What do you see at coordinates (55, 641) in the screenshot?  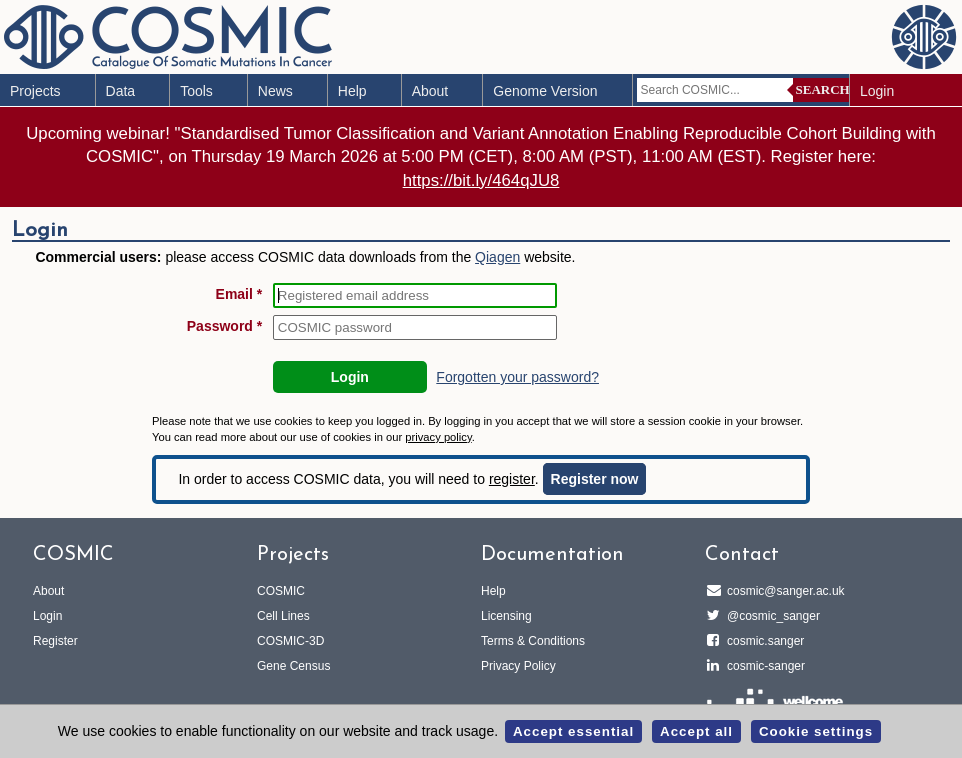 I see `Register` at bounding box center [55, 641].